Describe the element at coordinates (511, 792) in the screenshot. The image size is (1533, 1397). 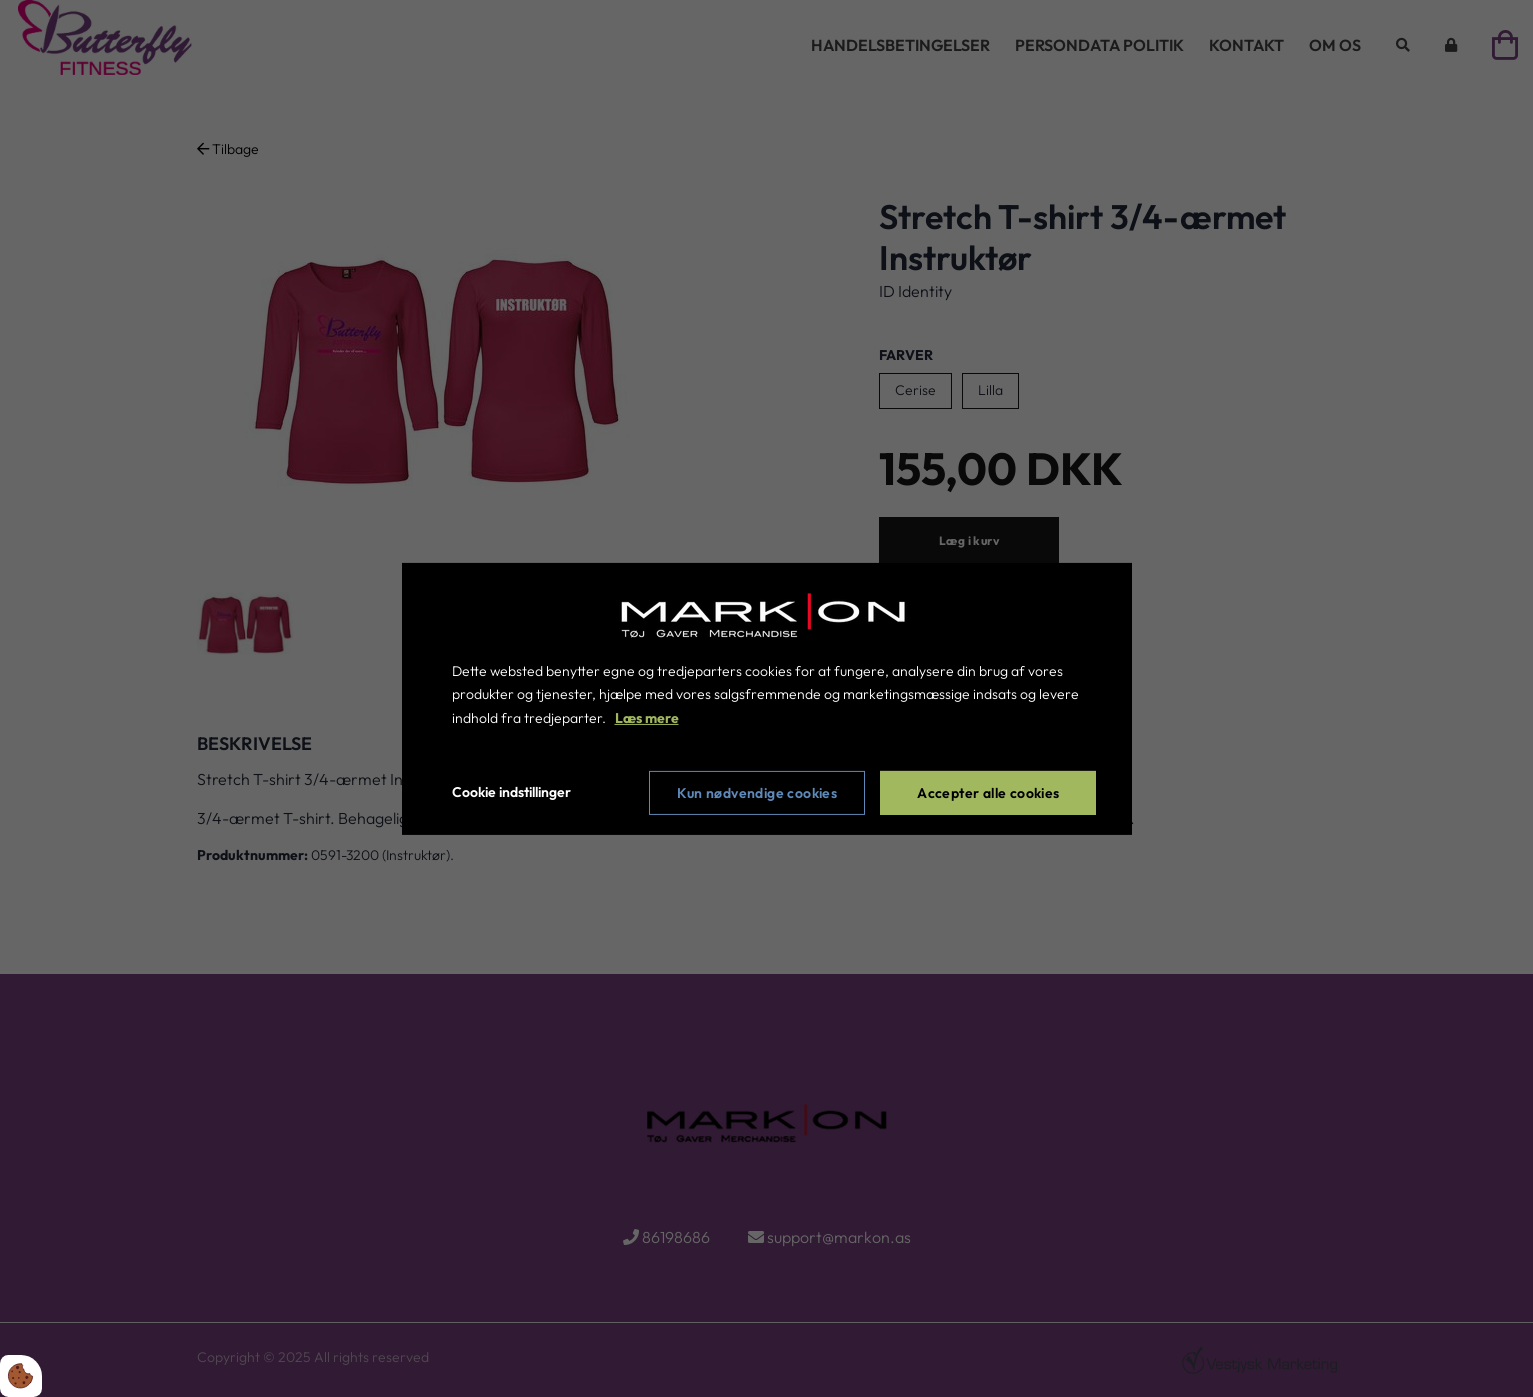
I see `Cookie indstillinger [Åbn cookie indstillinger]` at that location.